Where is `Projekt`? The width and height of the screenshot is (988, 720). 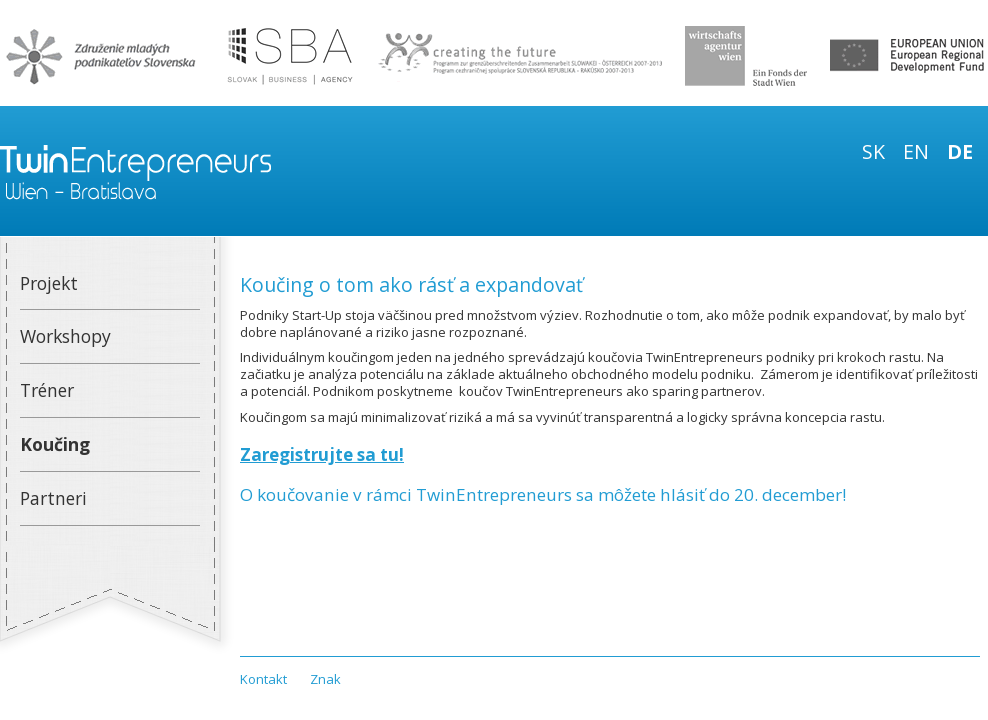 Projekt is located at coordinates (49, 283).